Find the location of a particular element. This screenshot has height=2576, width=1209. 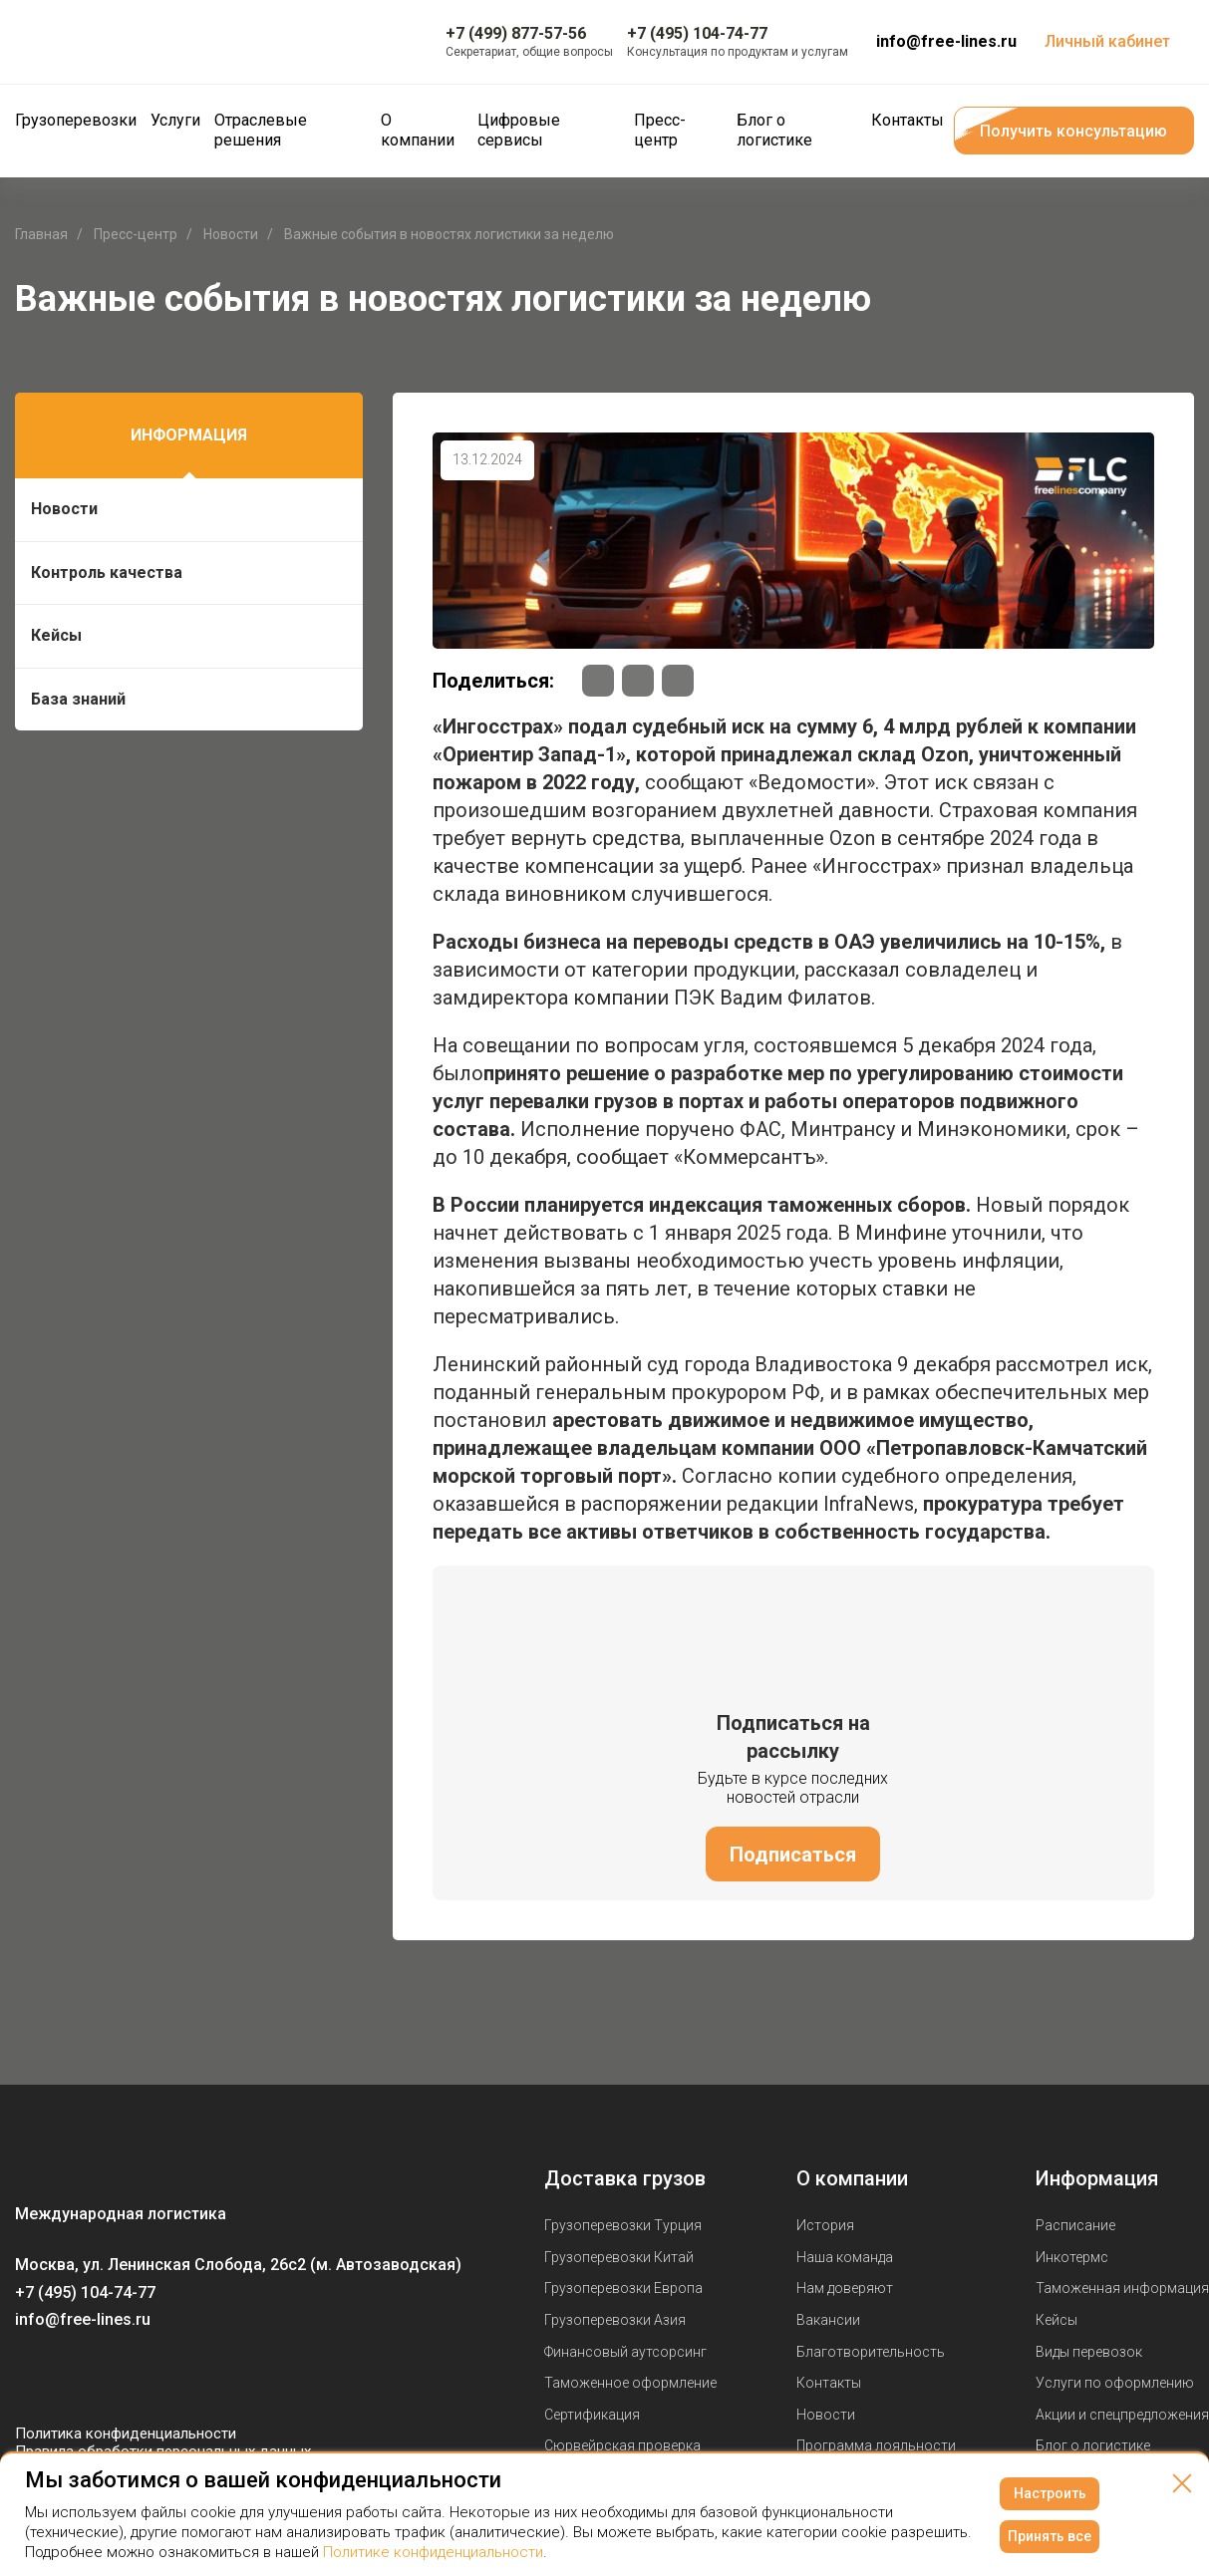

База знаний is located at coordinates (78, 699).